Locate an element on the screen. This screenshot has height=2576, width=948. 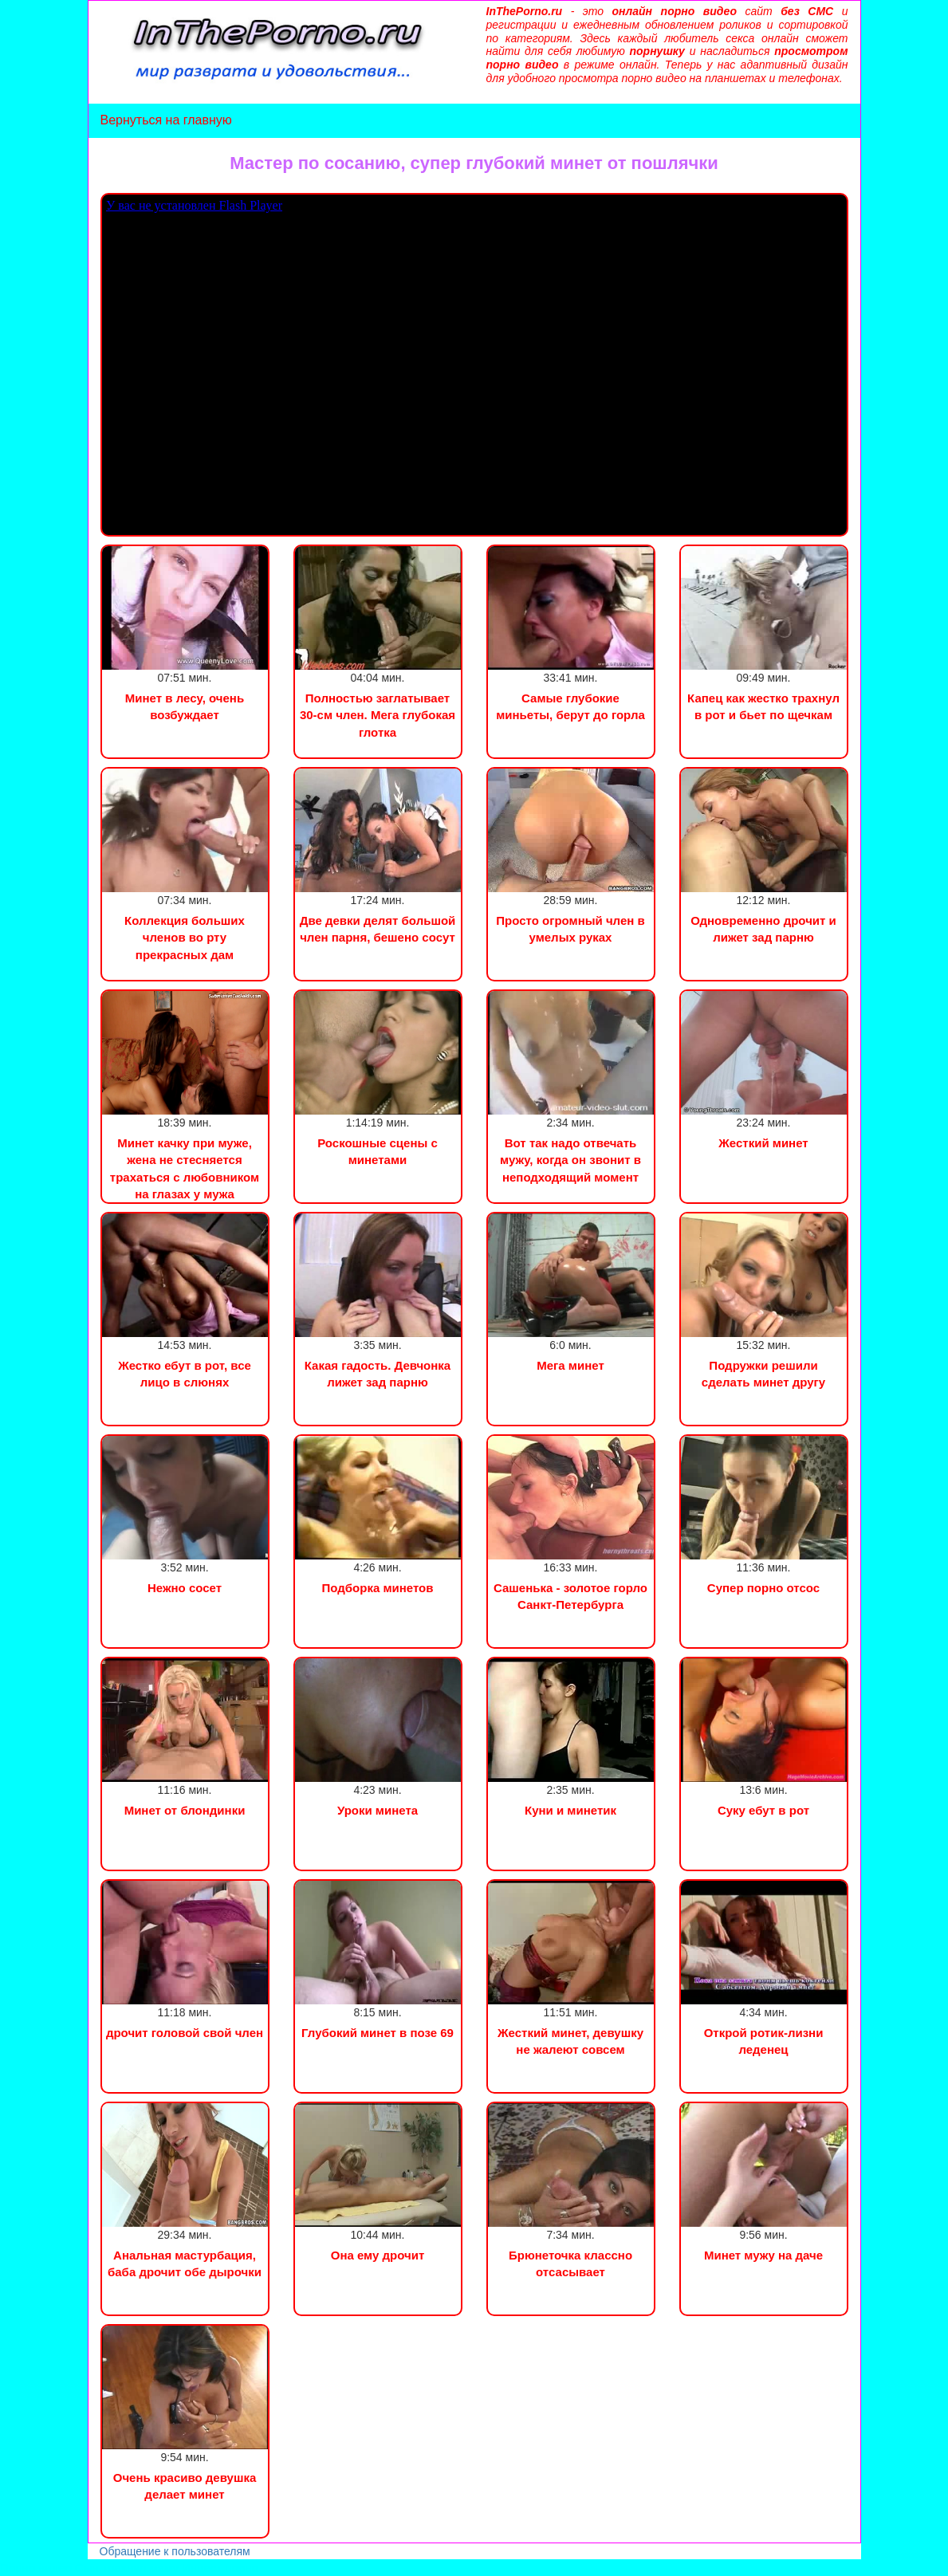
Суку ебут в рот is located at coordinates (763, 1810).